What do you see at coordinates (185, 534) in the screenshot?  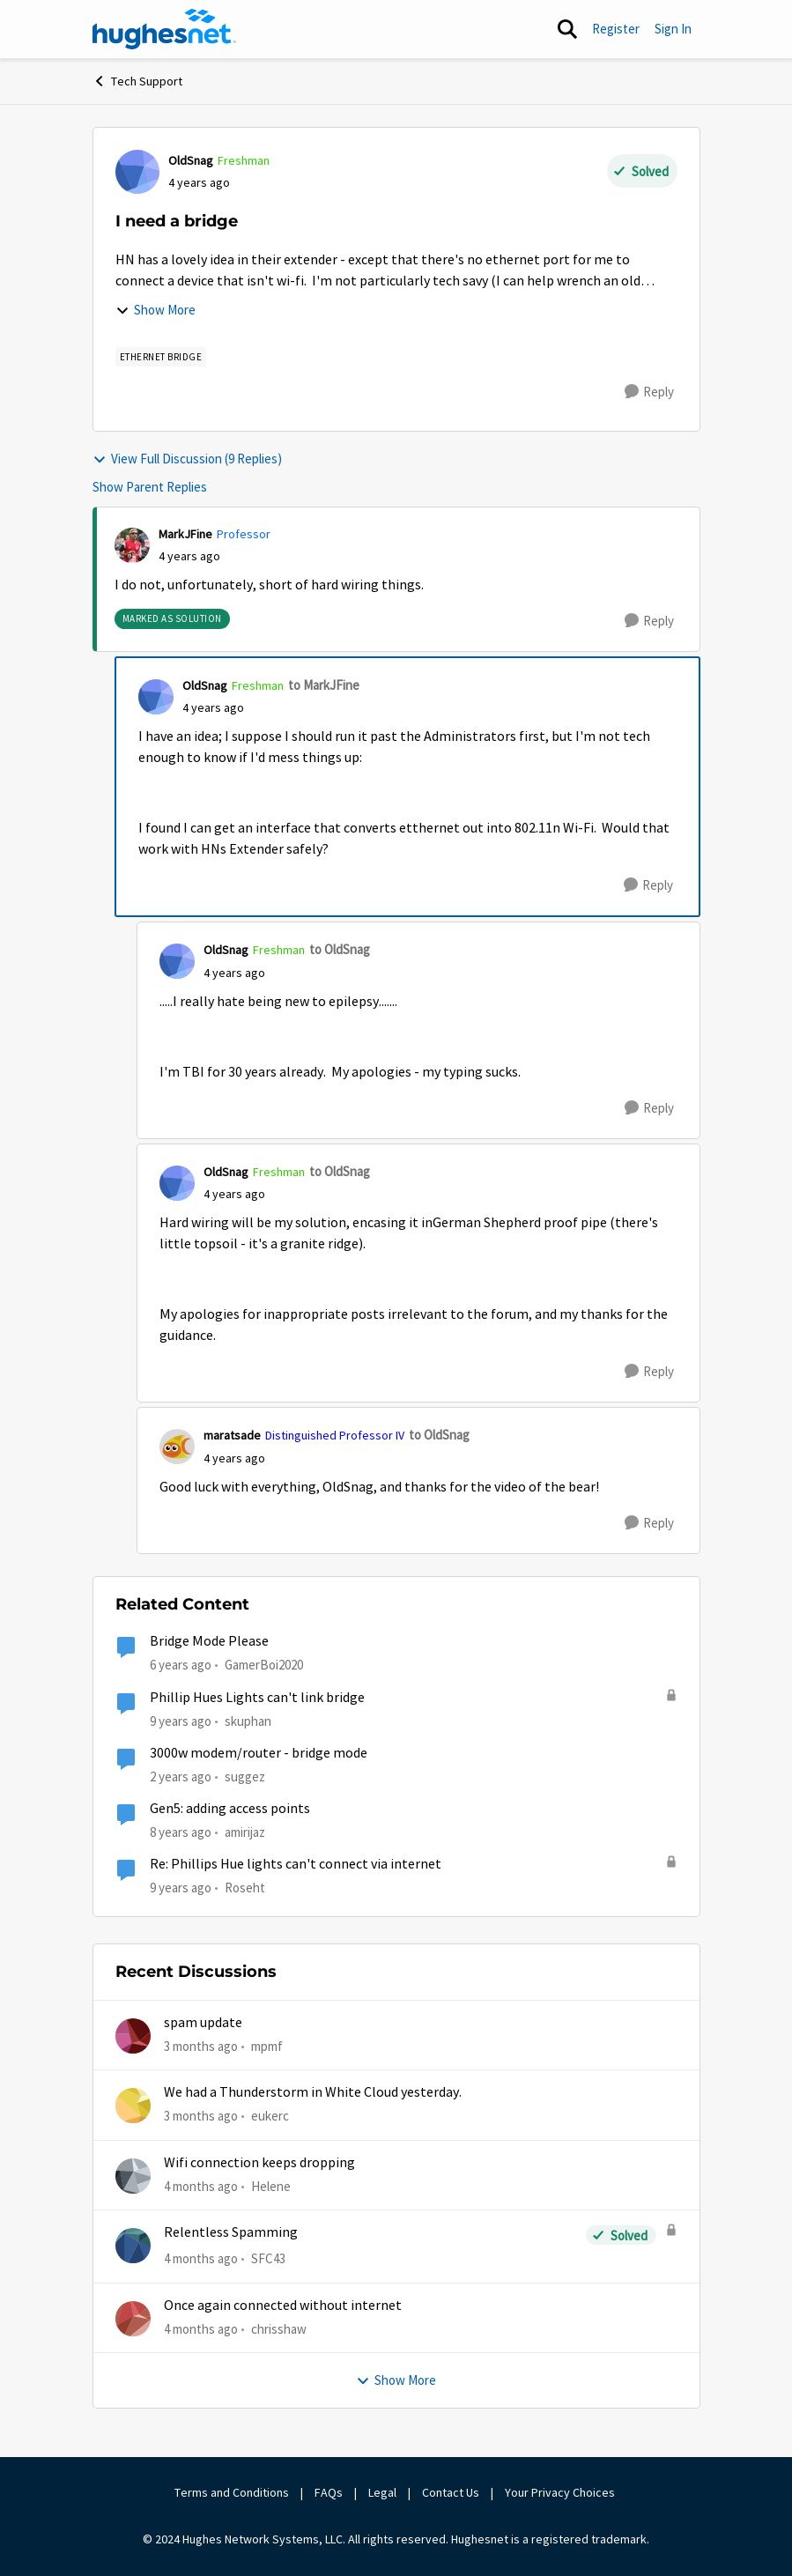 I see `MarkJFine [View Profile: MarkJFine, Rank: Professor]` at bounding box center [185, 534].